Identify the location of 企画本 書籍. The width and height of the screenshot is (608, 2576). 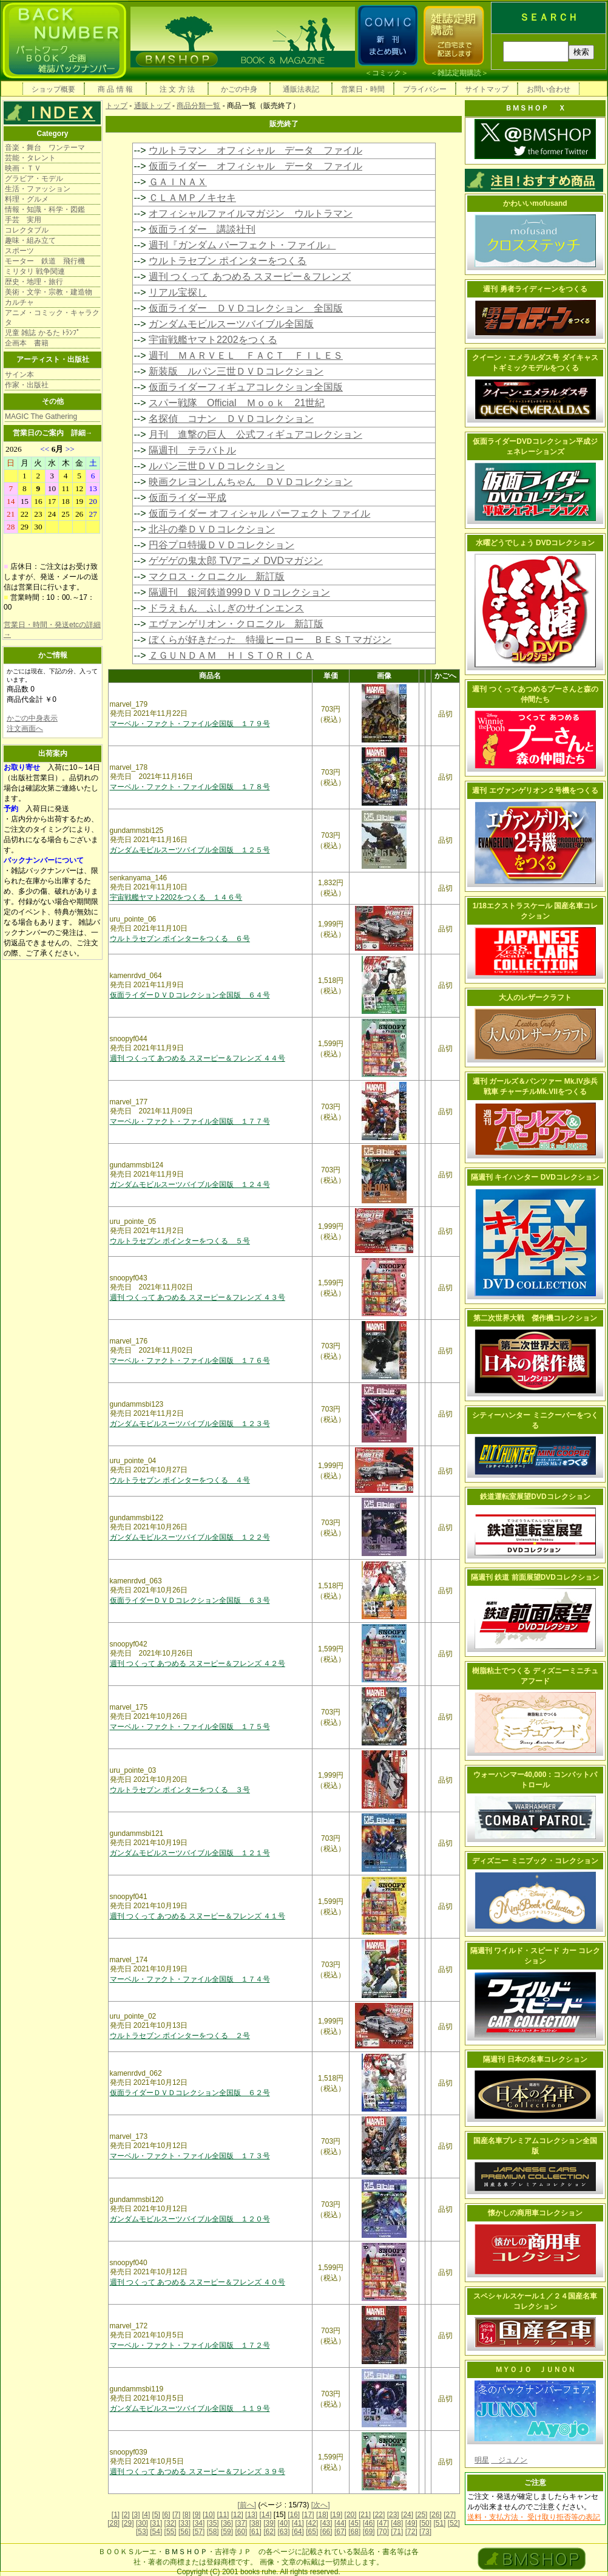
(27, 343).